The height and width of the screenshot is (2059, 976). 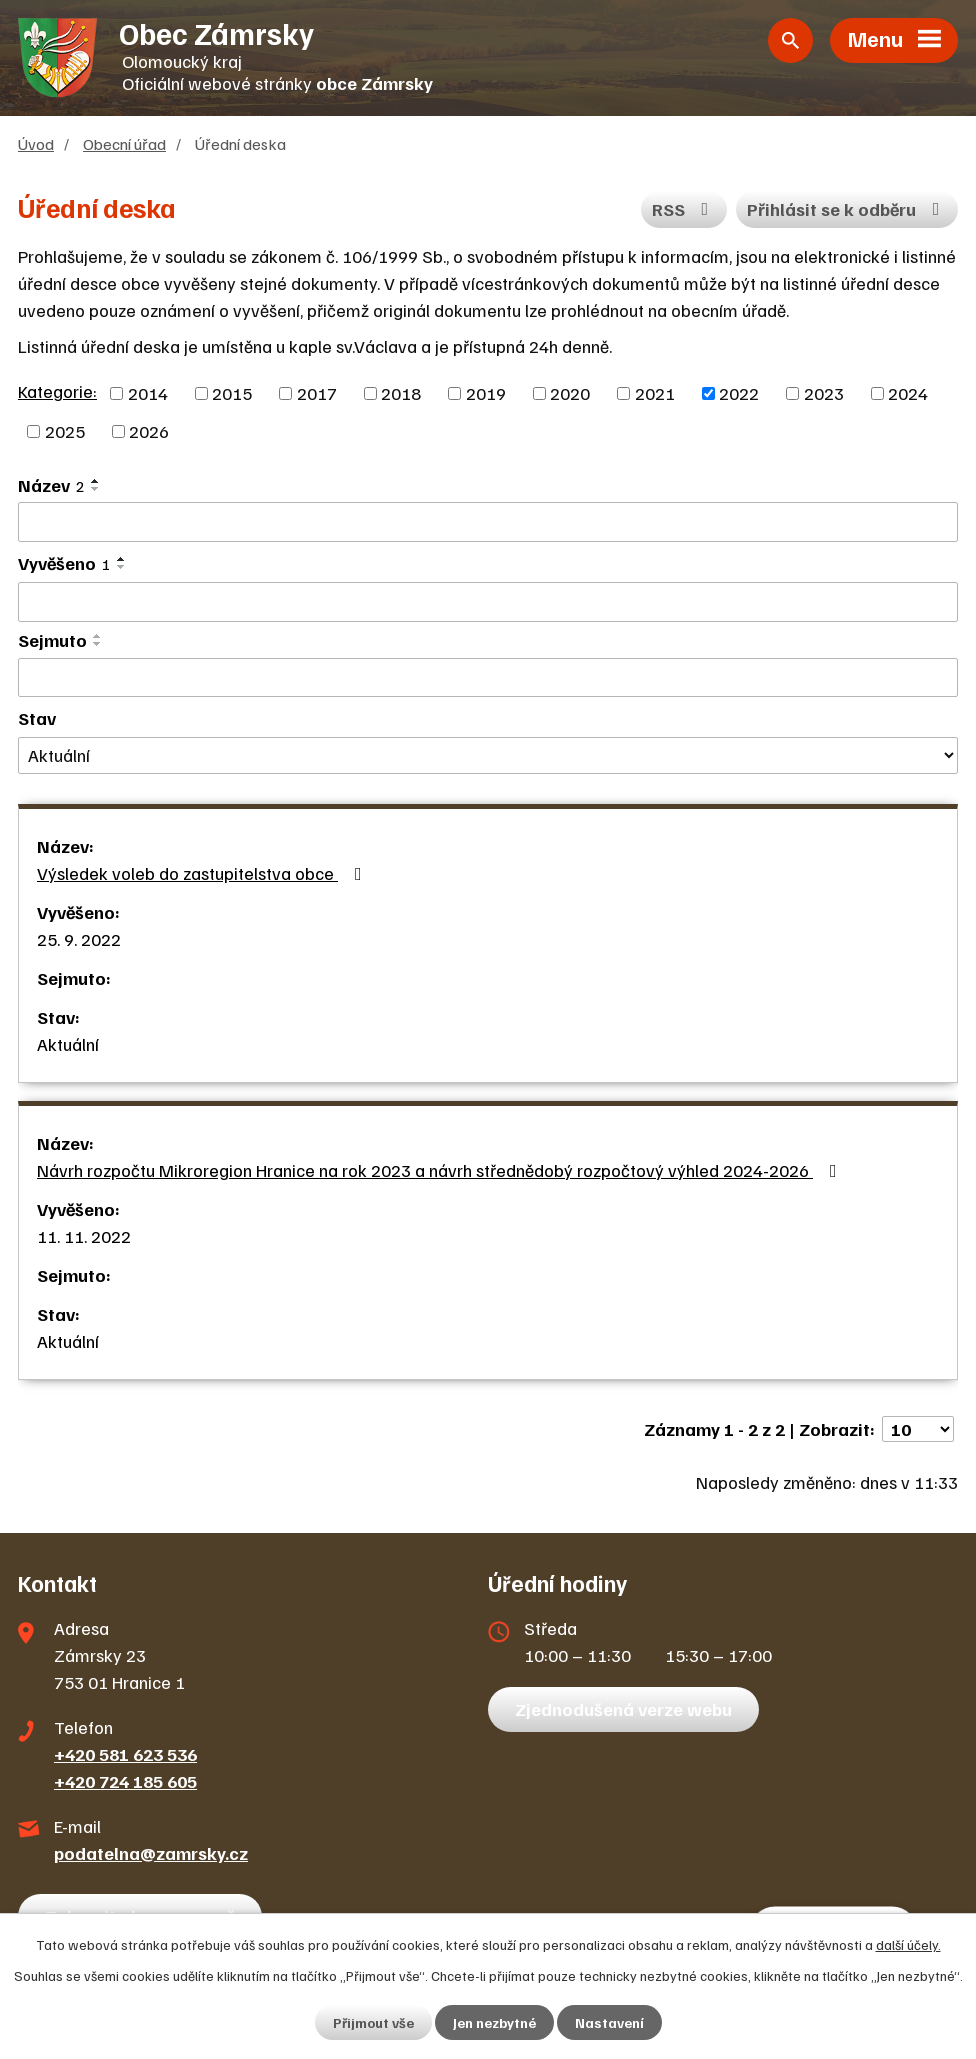 I want to click on Zjednodušená verze webu, so click(x=623, y=1709).